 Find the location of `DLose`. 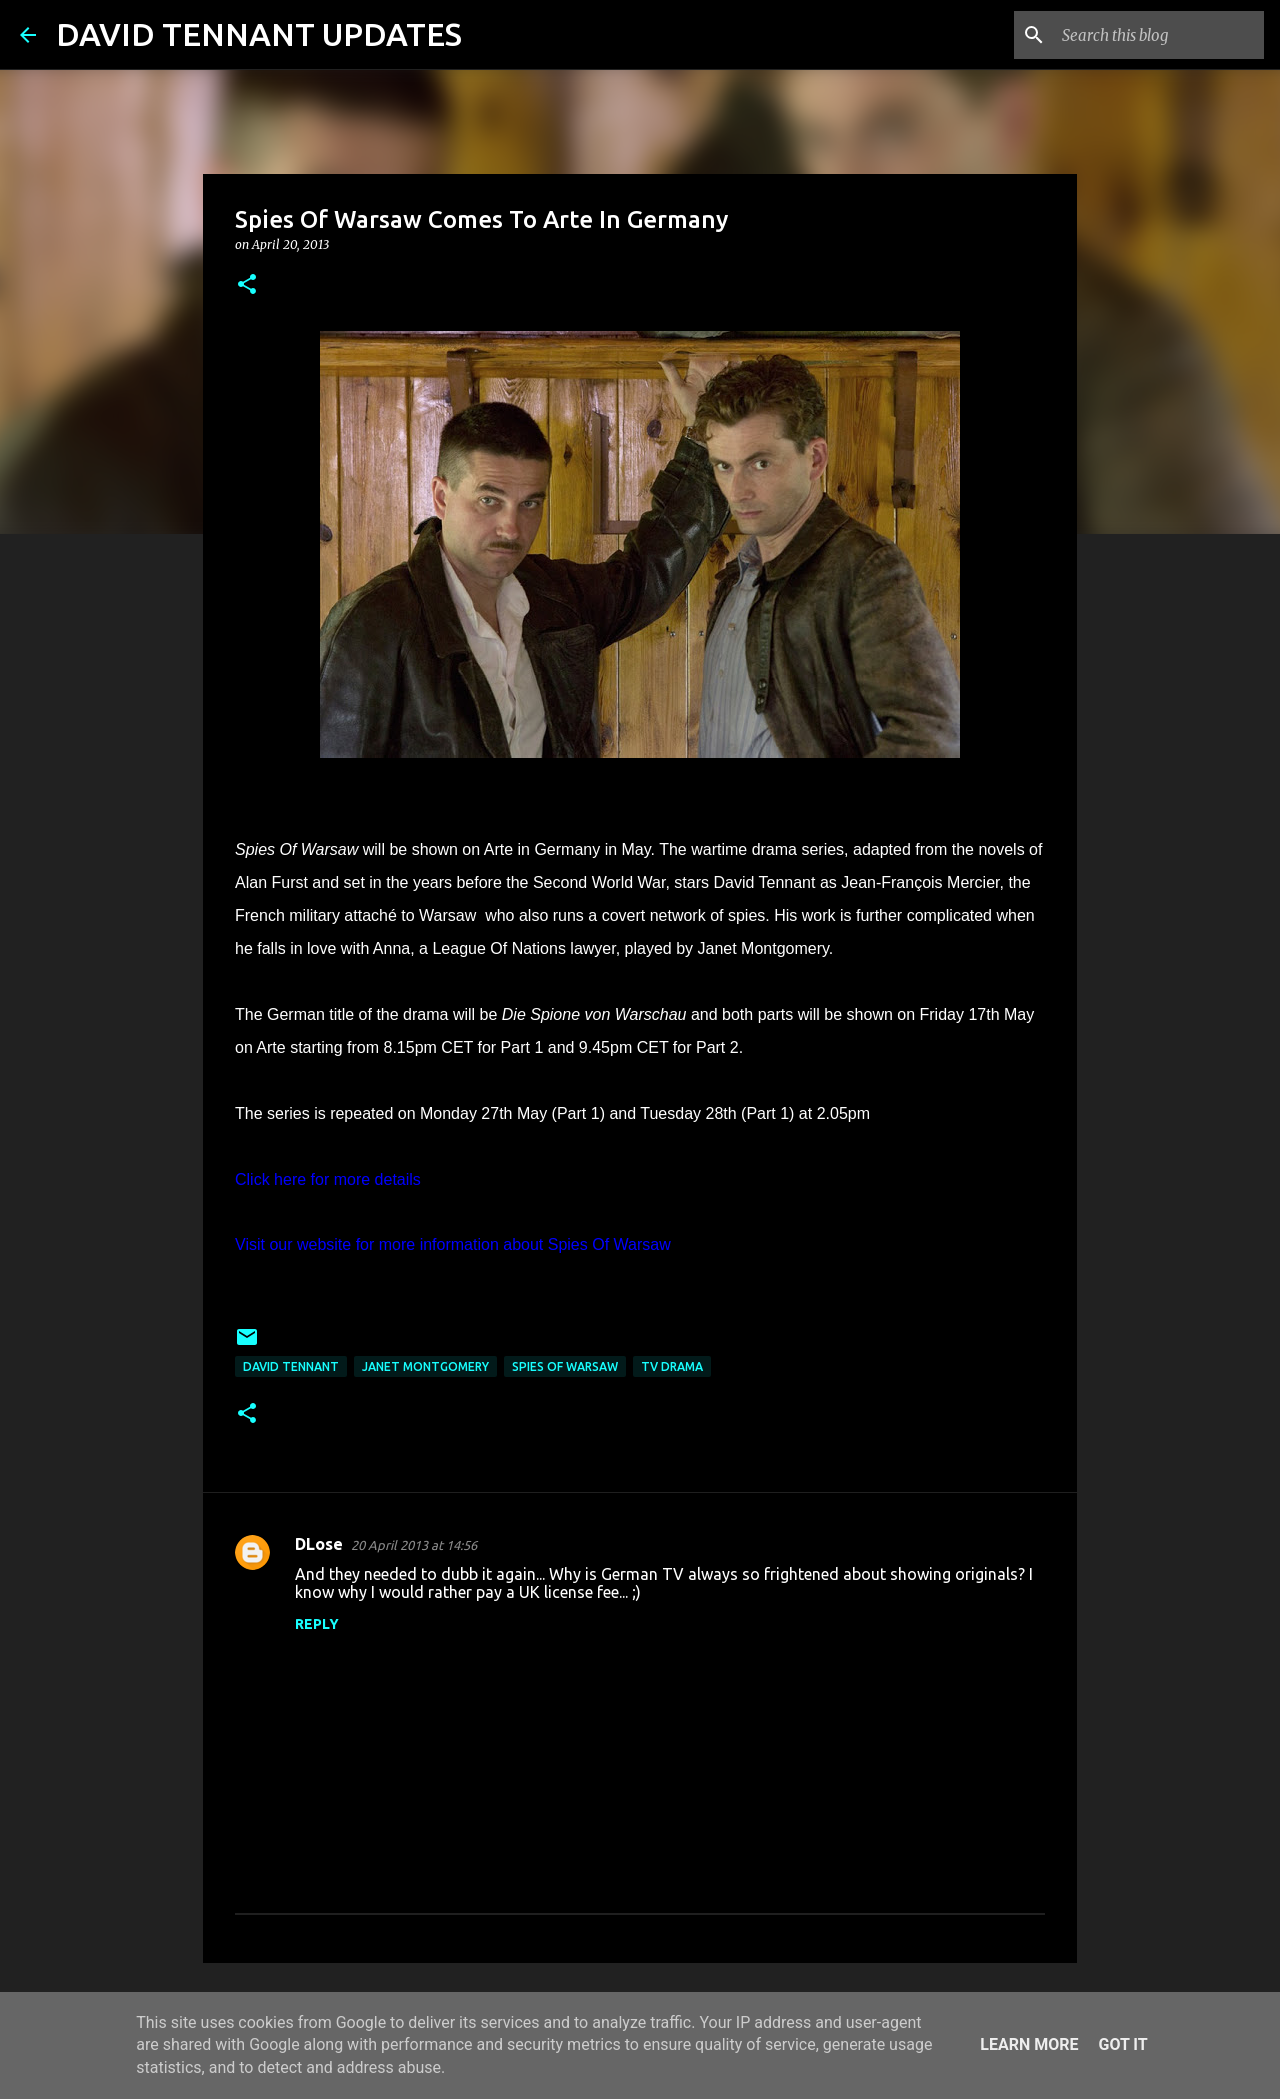

DLose is located at coordinates (319, 1544).